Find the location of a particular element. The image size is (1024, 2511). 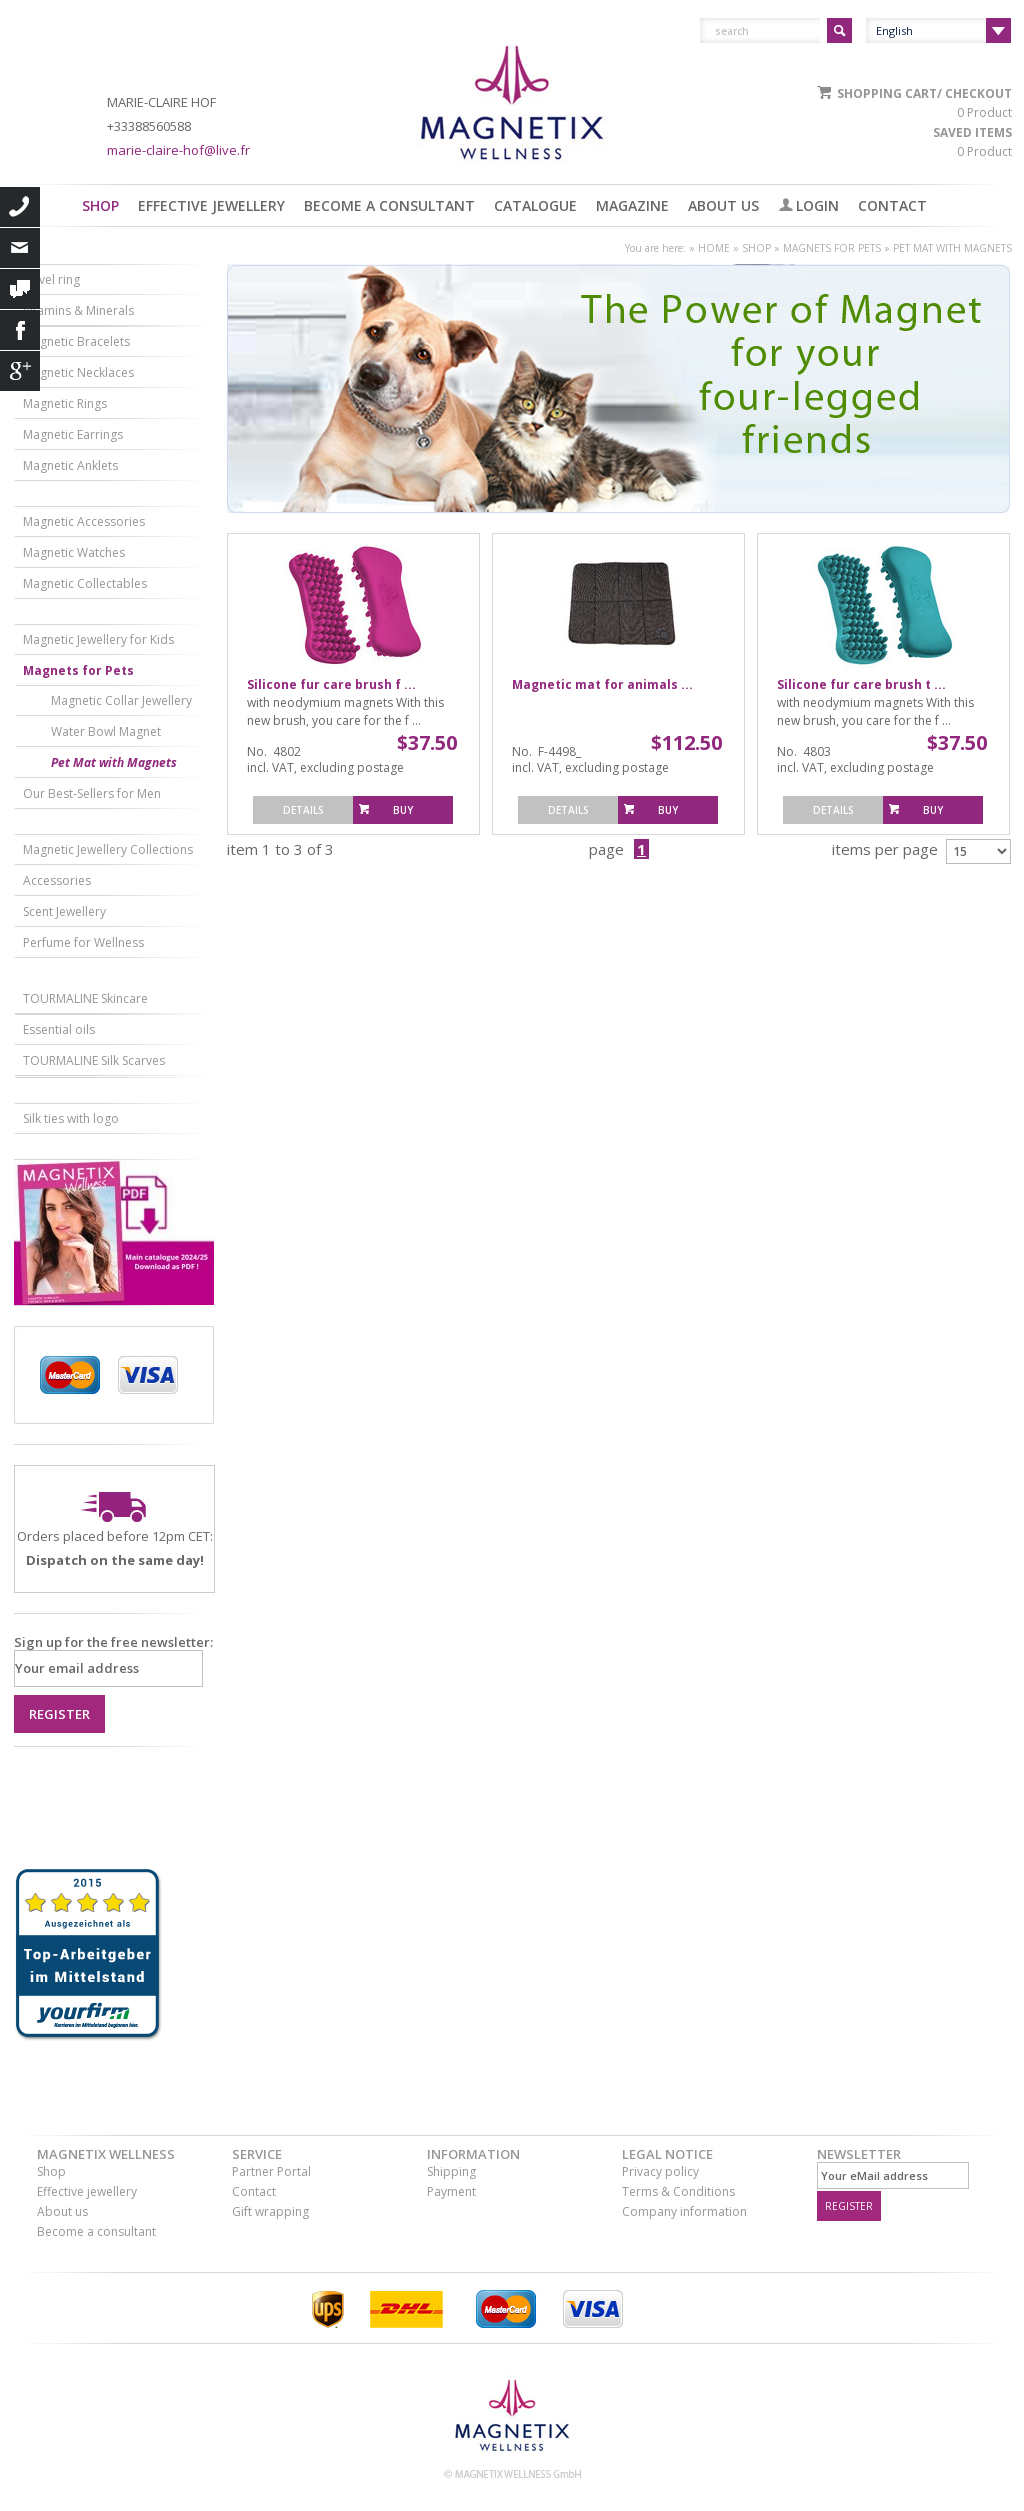

Magnetic Collar Jewellery is located at coordinates (121, 700).